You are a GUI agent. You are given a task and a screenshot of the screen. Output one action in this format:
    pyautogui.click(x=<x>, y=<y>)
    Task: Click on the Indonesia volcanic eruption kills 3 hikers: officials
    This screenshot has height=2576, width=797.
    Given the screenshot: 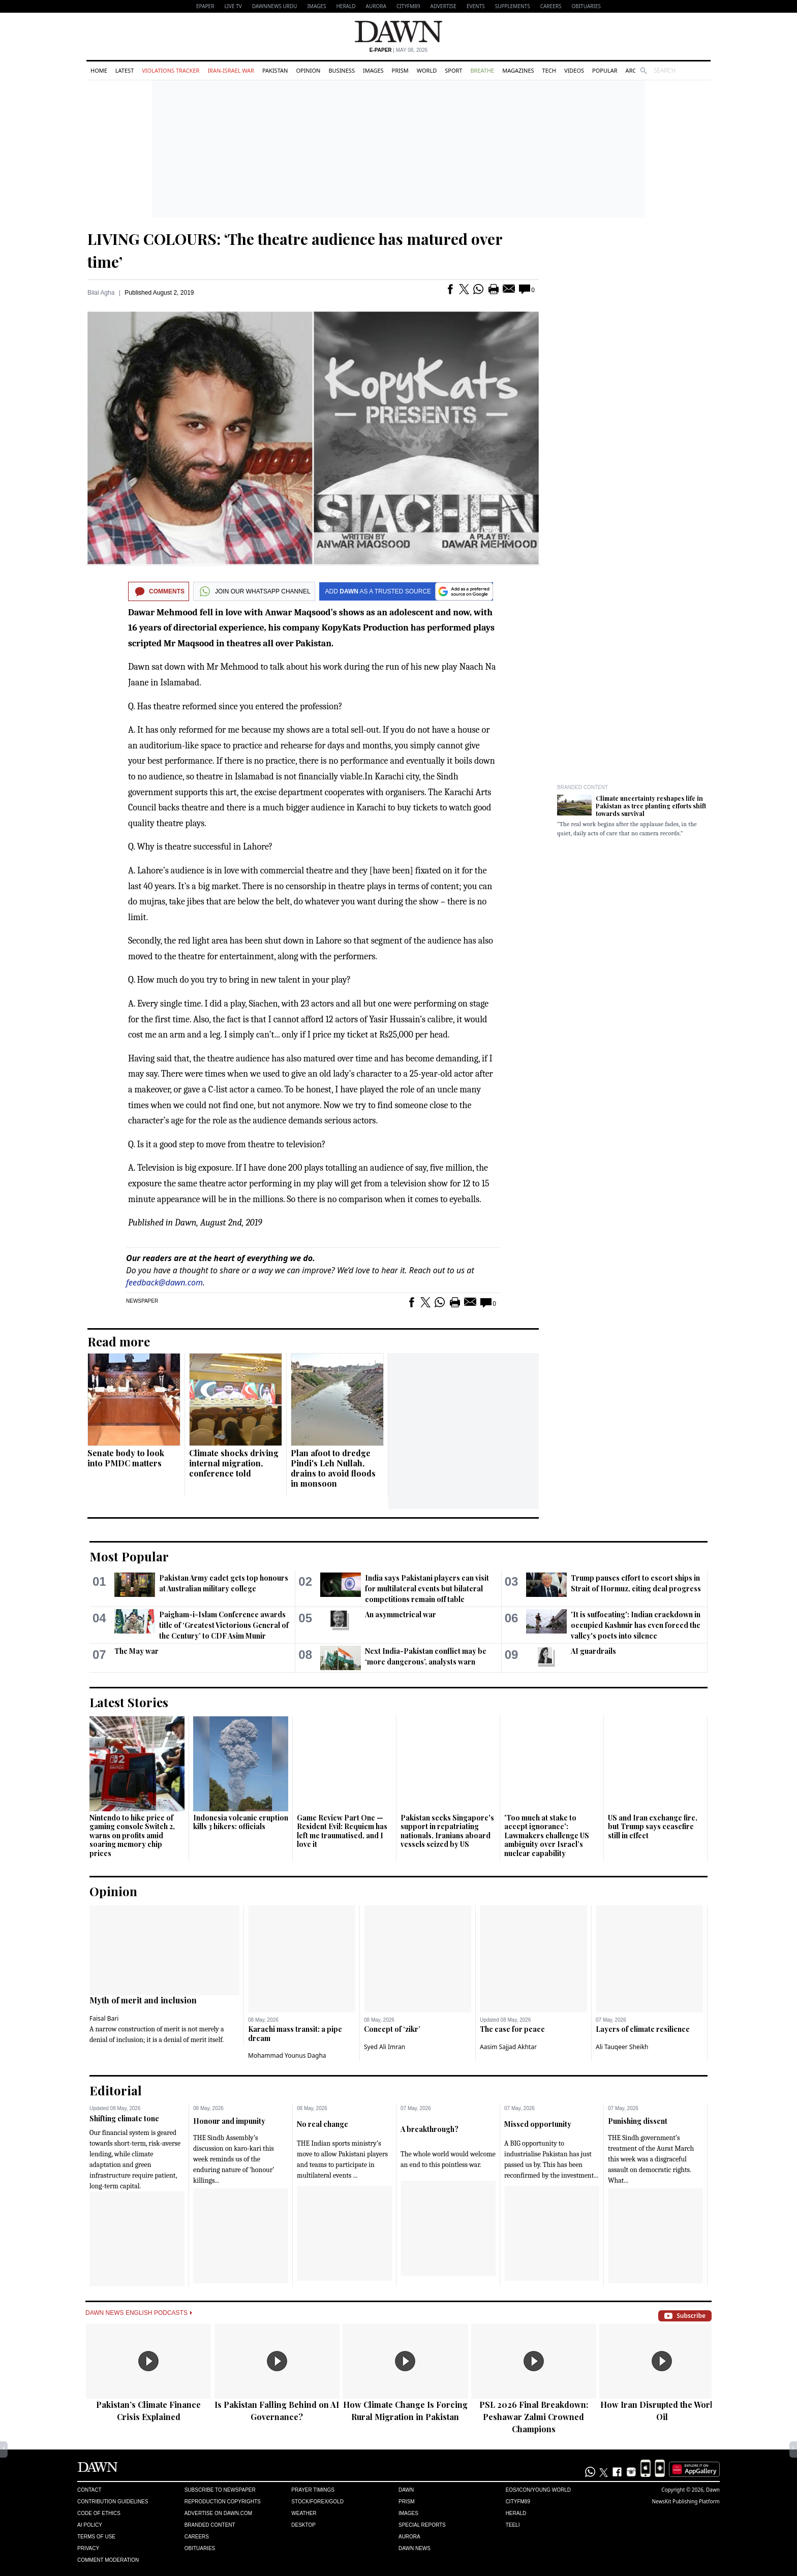 What is the action you would take?
    pyautogui.click(x=240, y=1822)
    